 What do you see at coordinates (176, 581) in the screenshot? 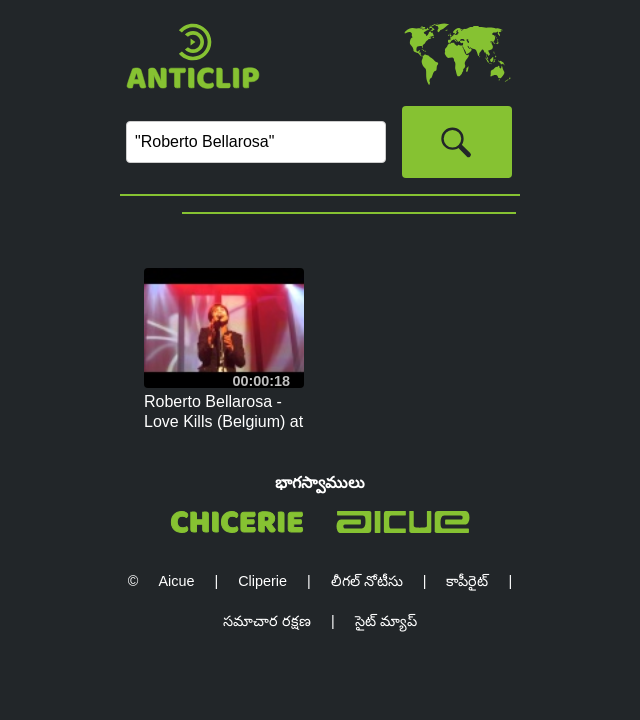
I see `Aicue` at bounding box center [176, 581].